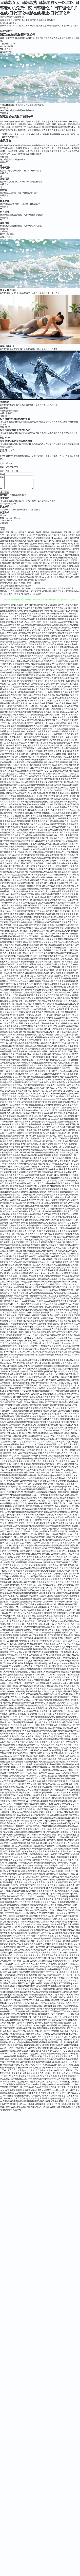 The image size is (80, 2576). I want to click on 日本高清大片, so click(45, 1045).